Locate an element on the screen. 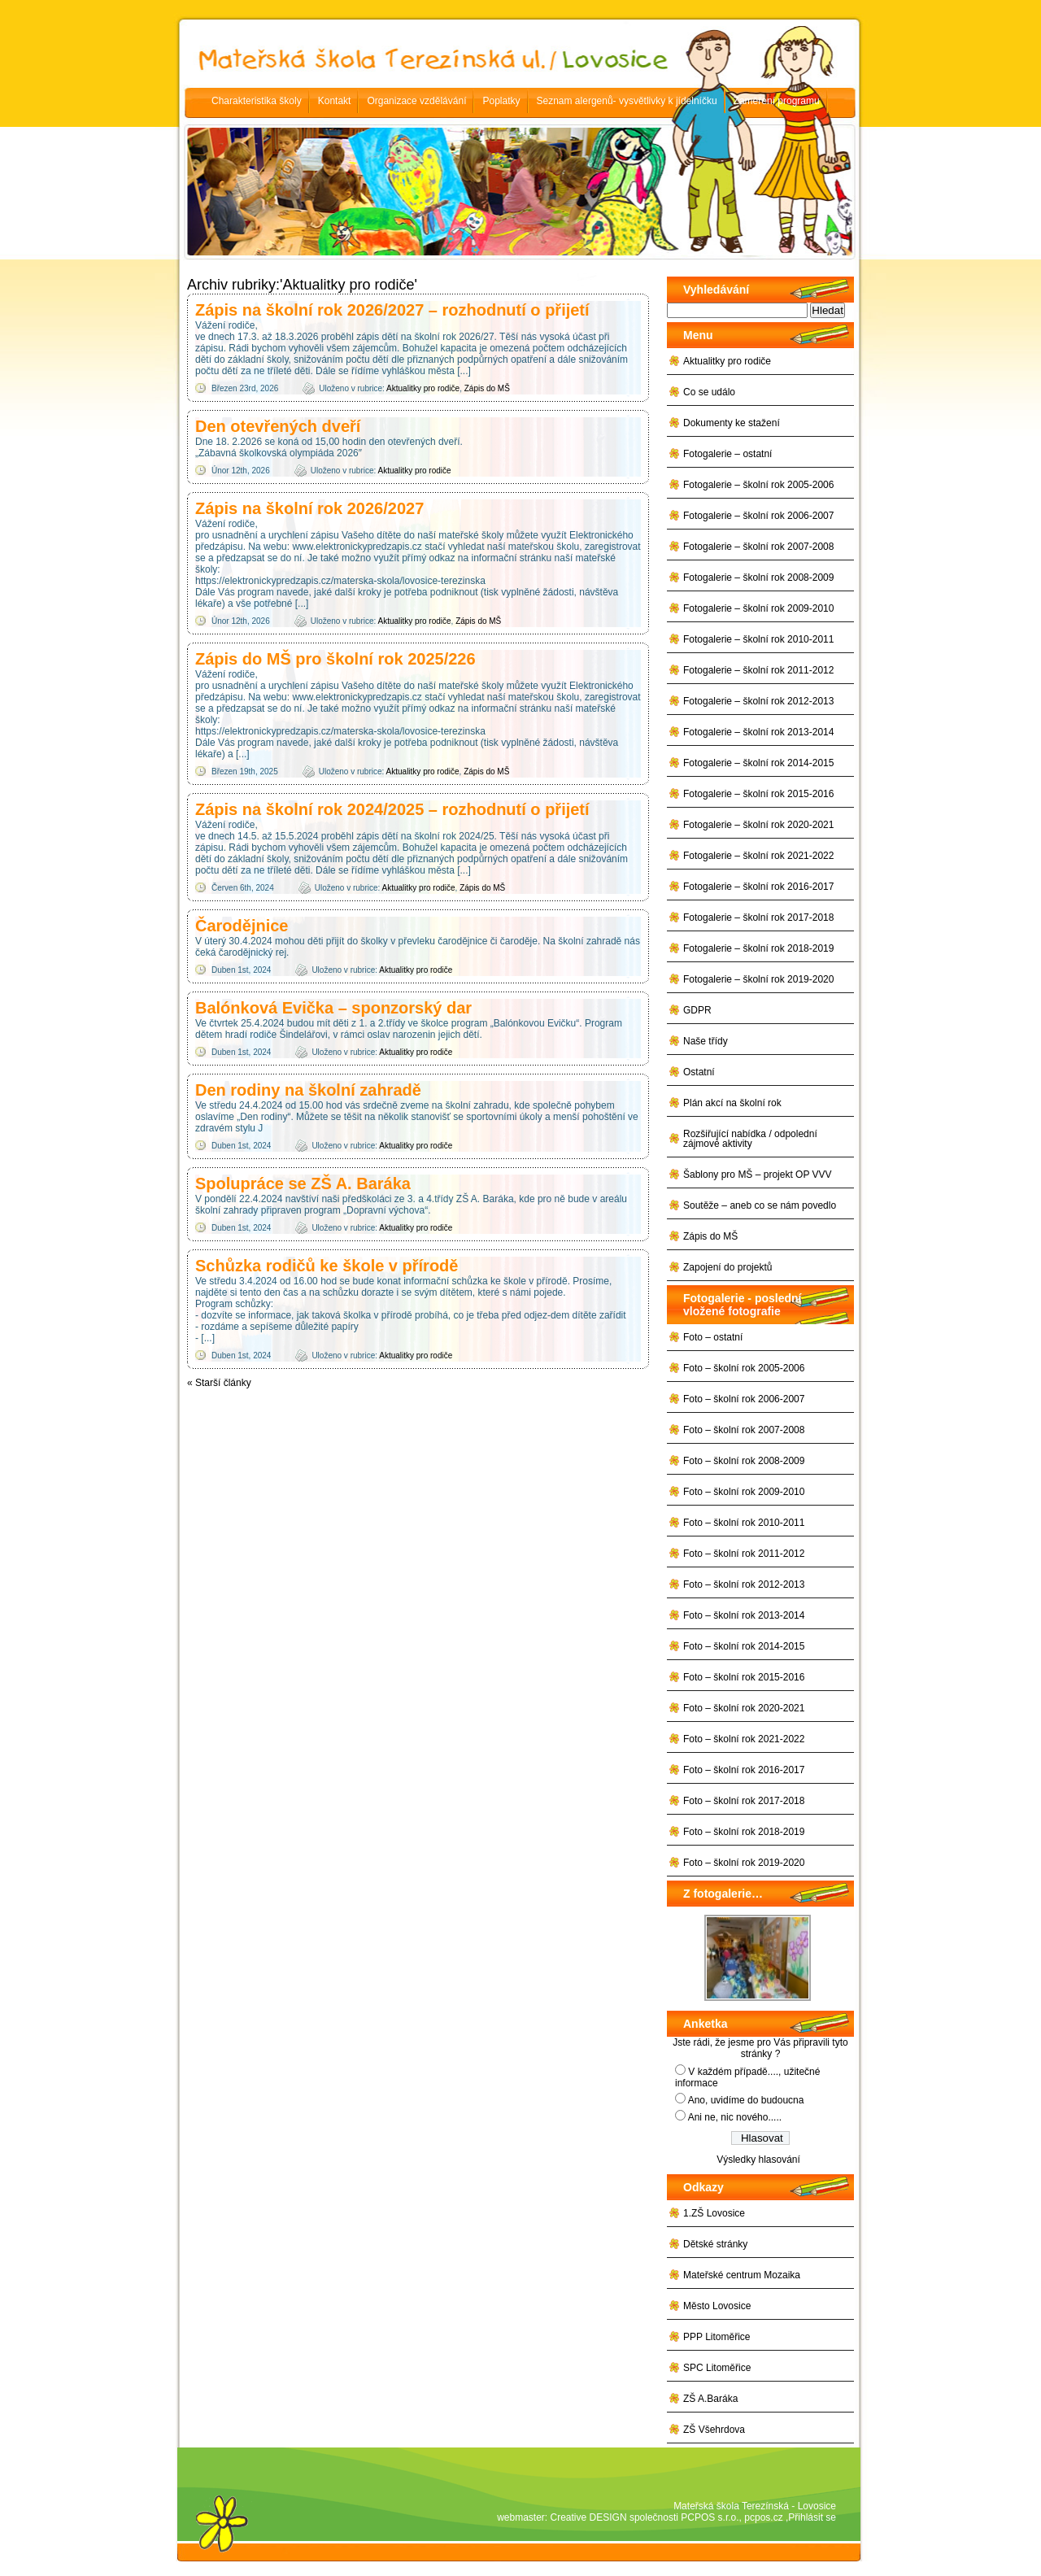  Charakteristika školy is located at coordinates (256, 101).